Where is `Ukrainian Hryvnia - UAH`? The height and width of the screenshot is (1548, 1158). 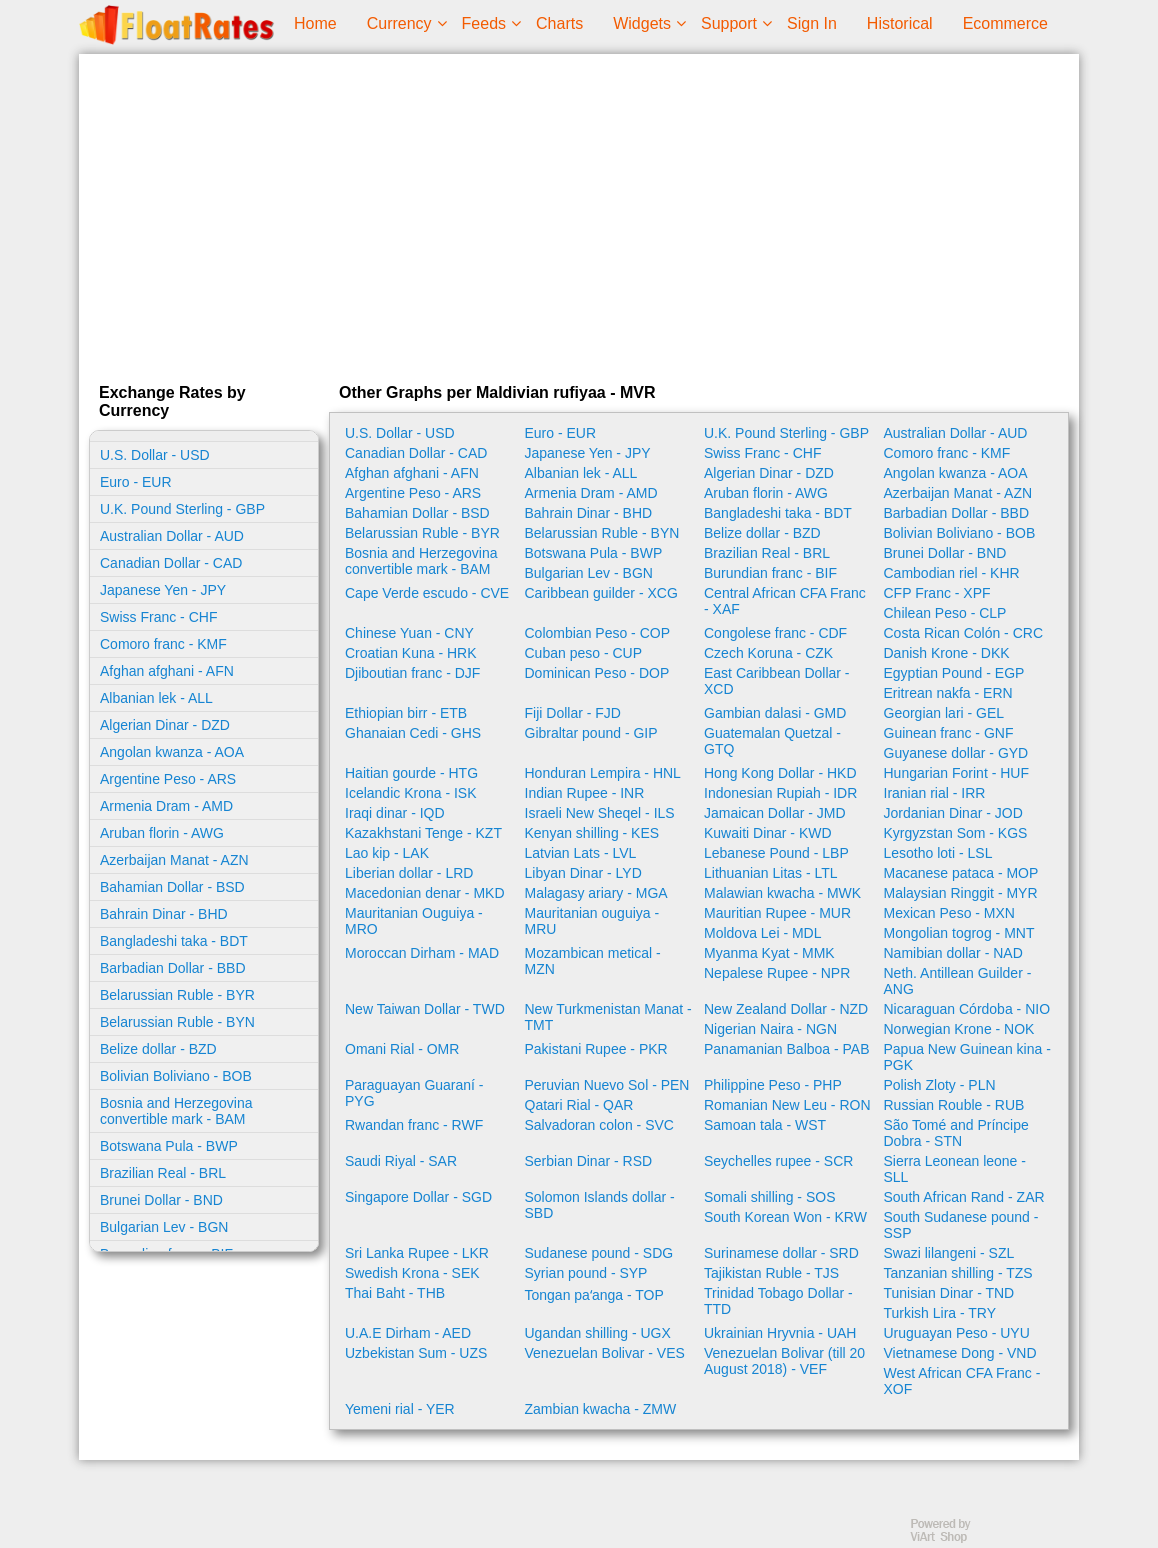
Ukrainian Hryvnia - UAH is located at coordinates (780, 1333).